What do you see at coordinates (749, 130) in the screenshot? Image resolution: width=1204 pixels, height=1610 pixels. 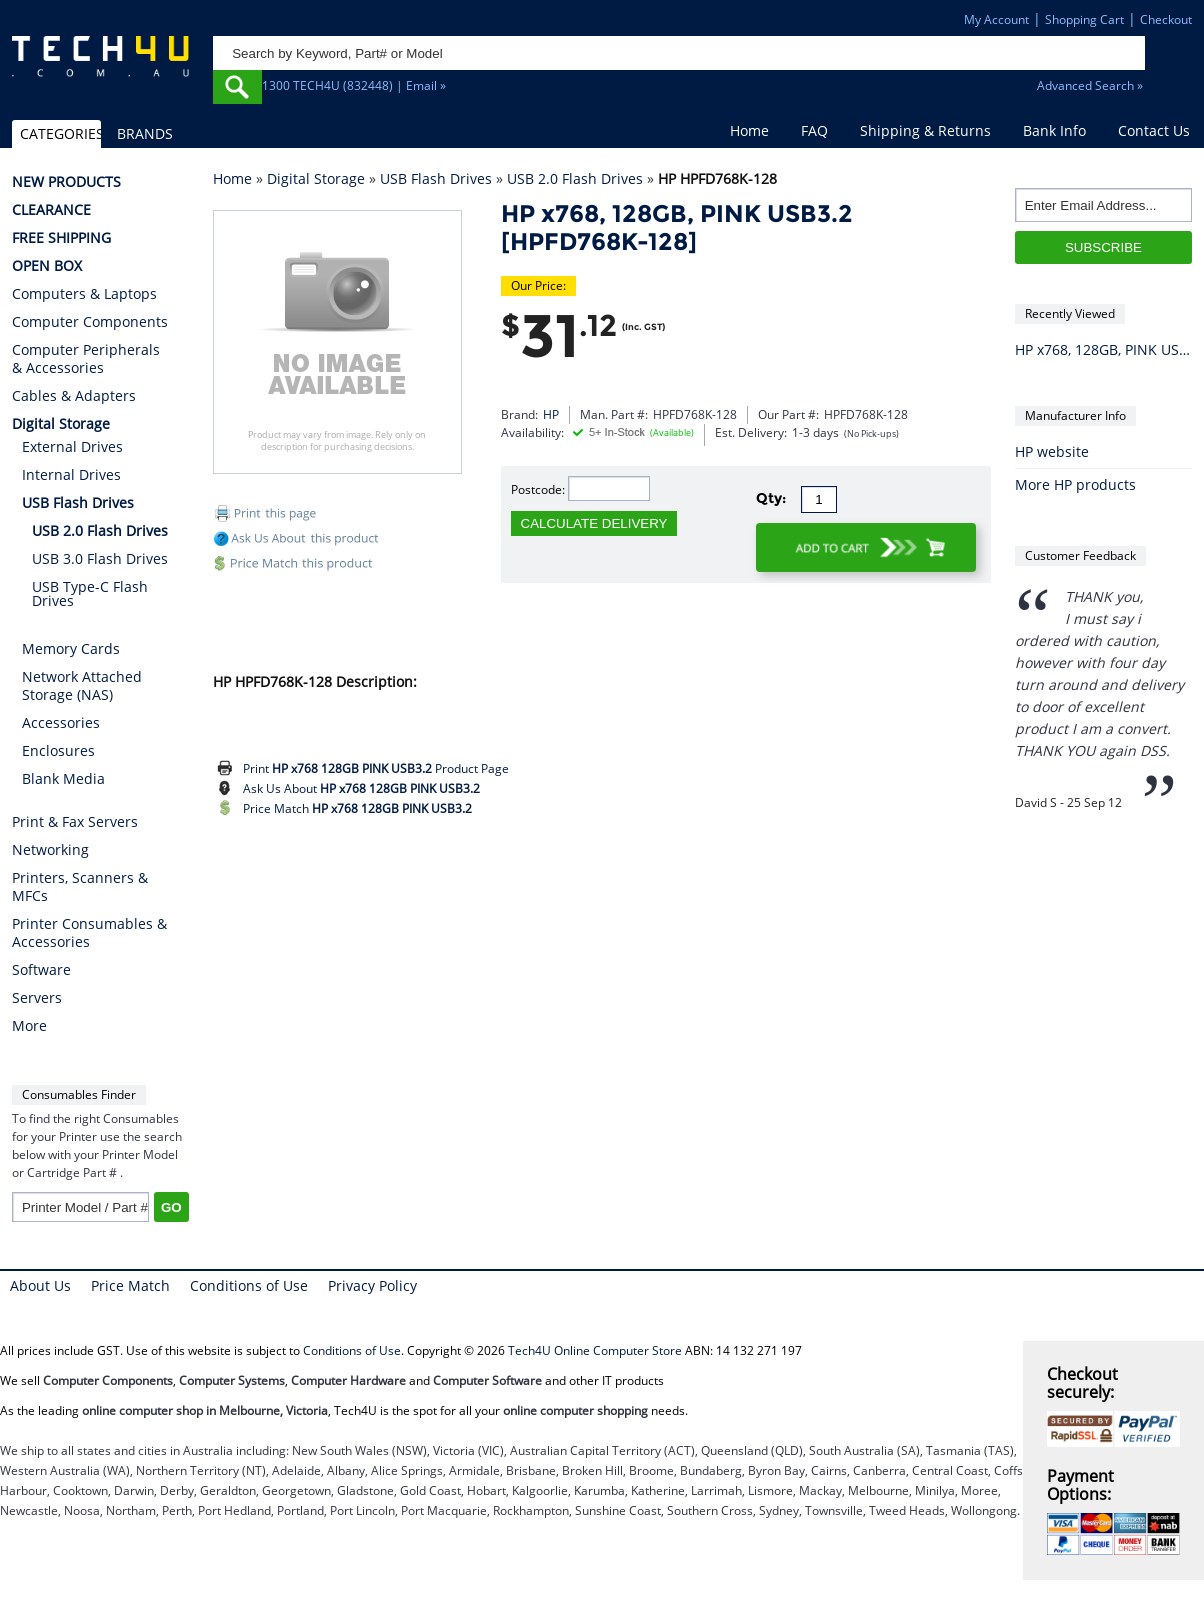 I see `Home` at bounding box center [749, 130].